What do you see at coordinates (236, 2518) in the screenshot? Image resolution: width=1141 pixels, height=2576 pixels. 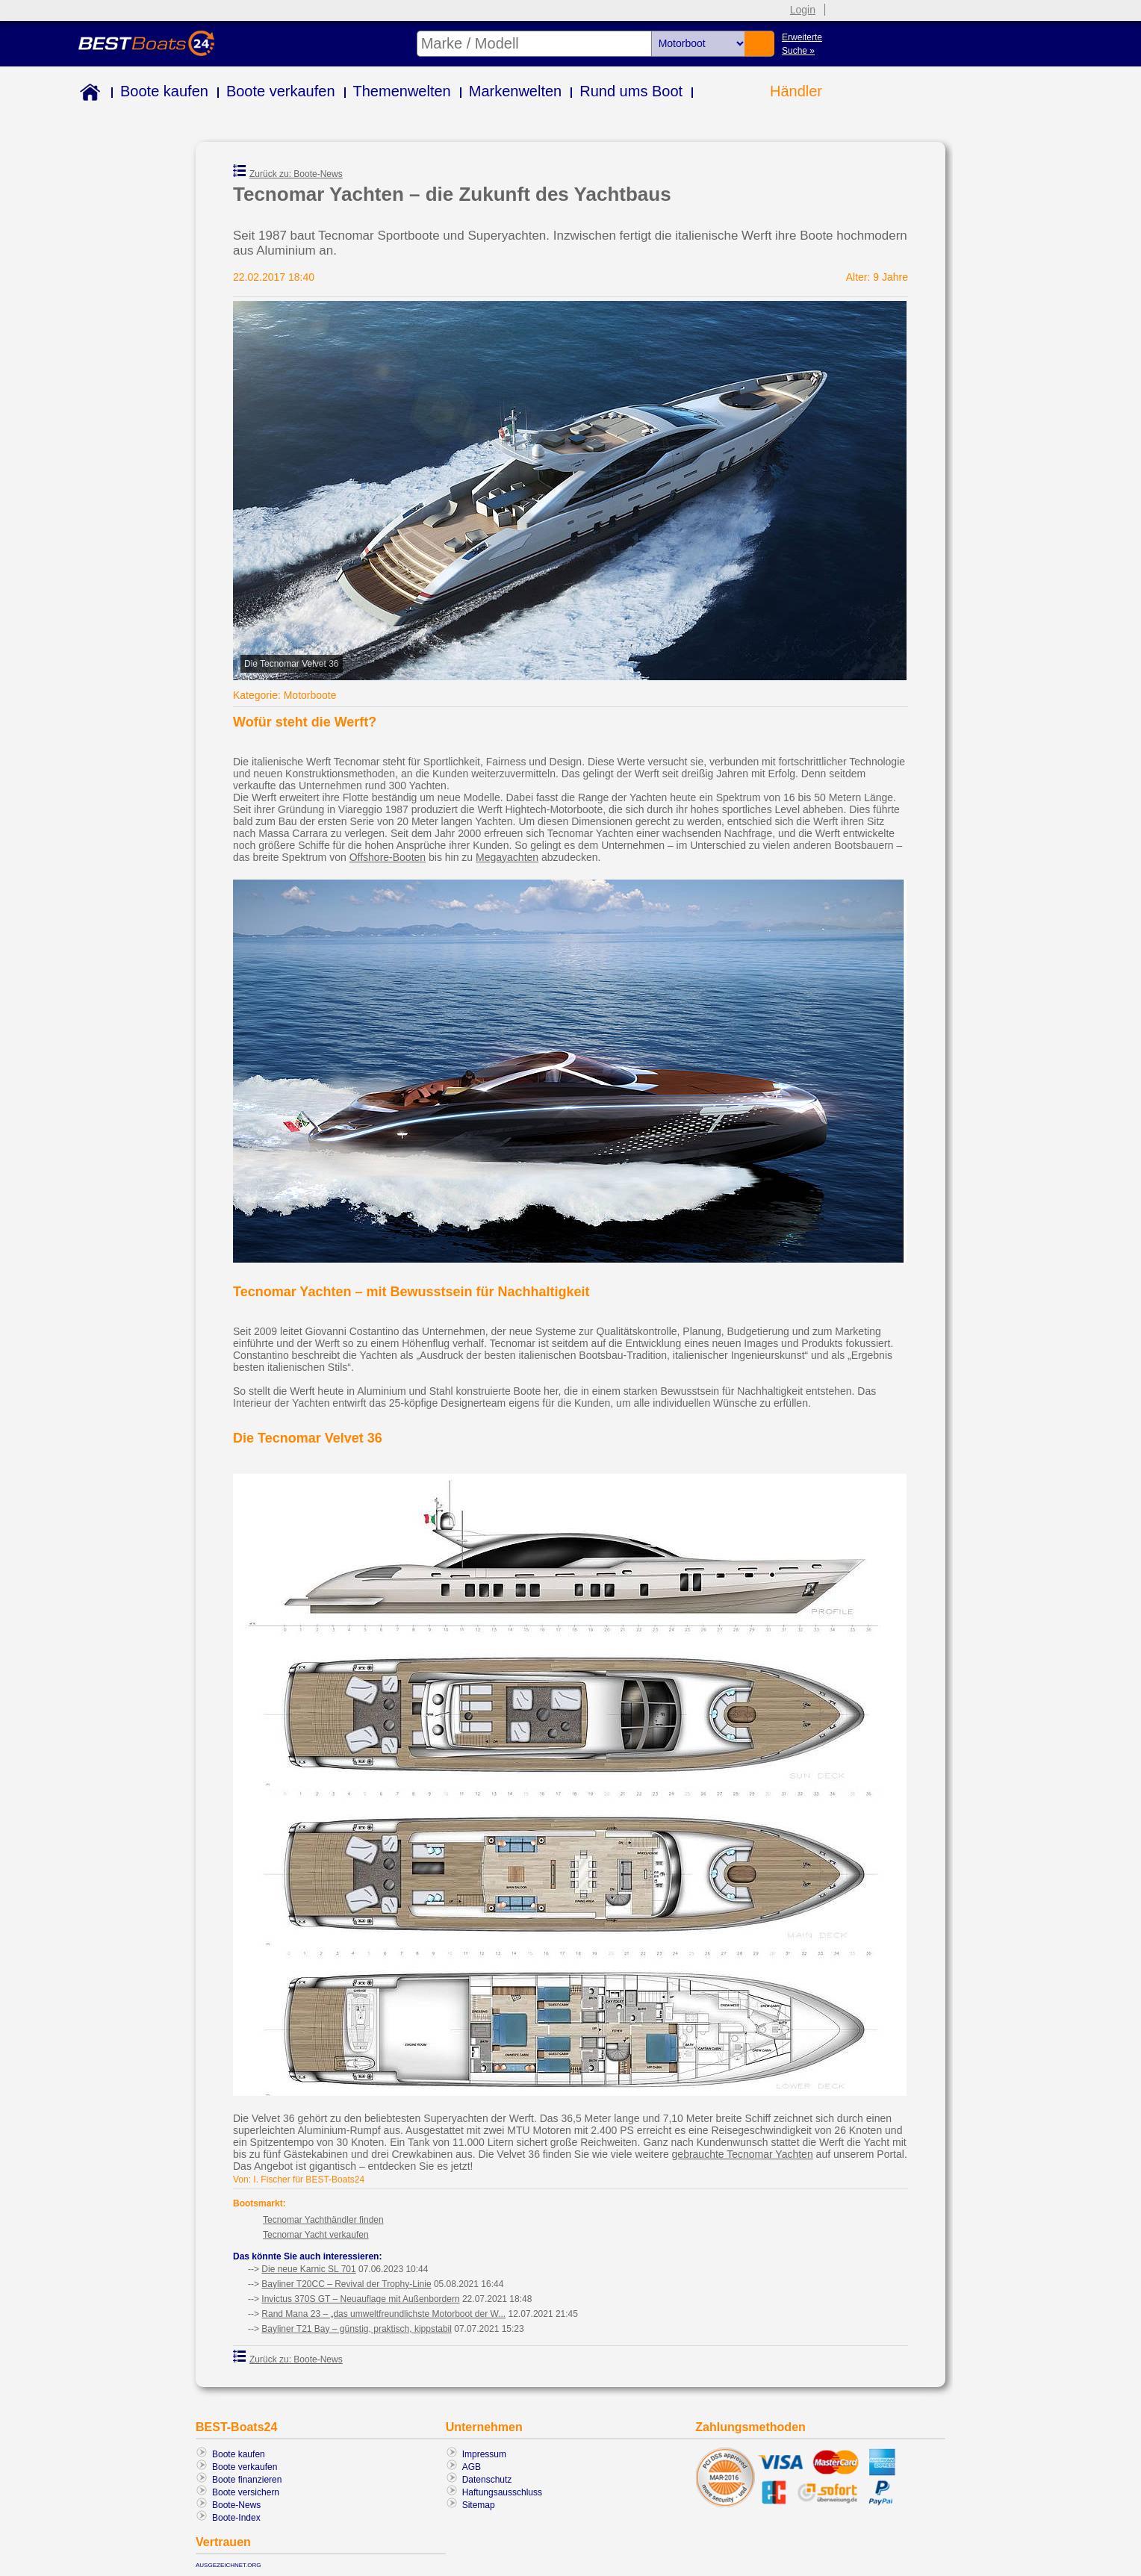 I see `Boote-Index` at bounding box center [236, 2518].